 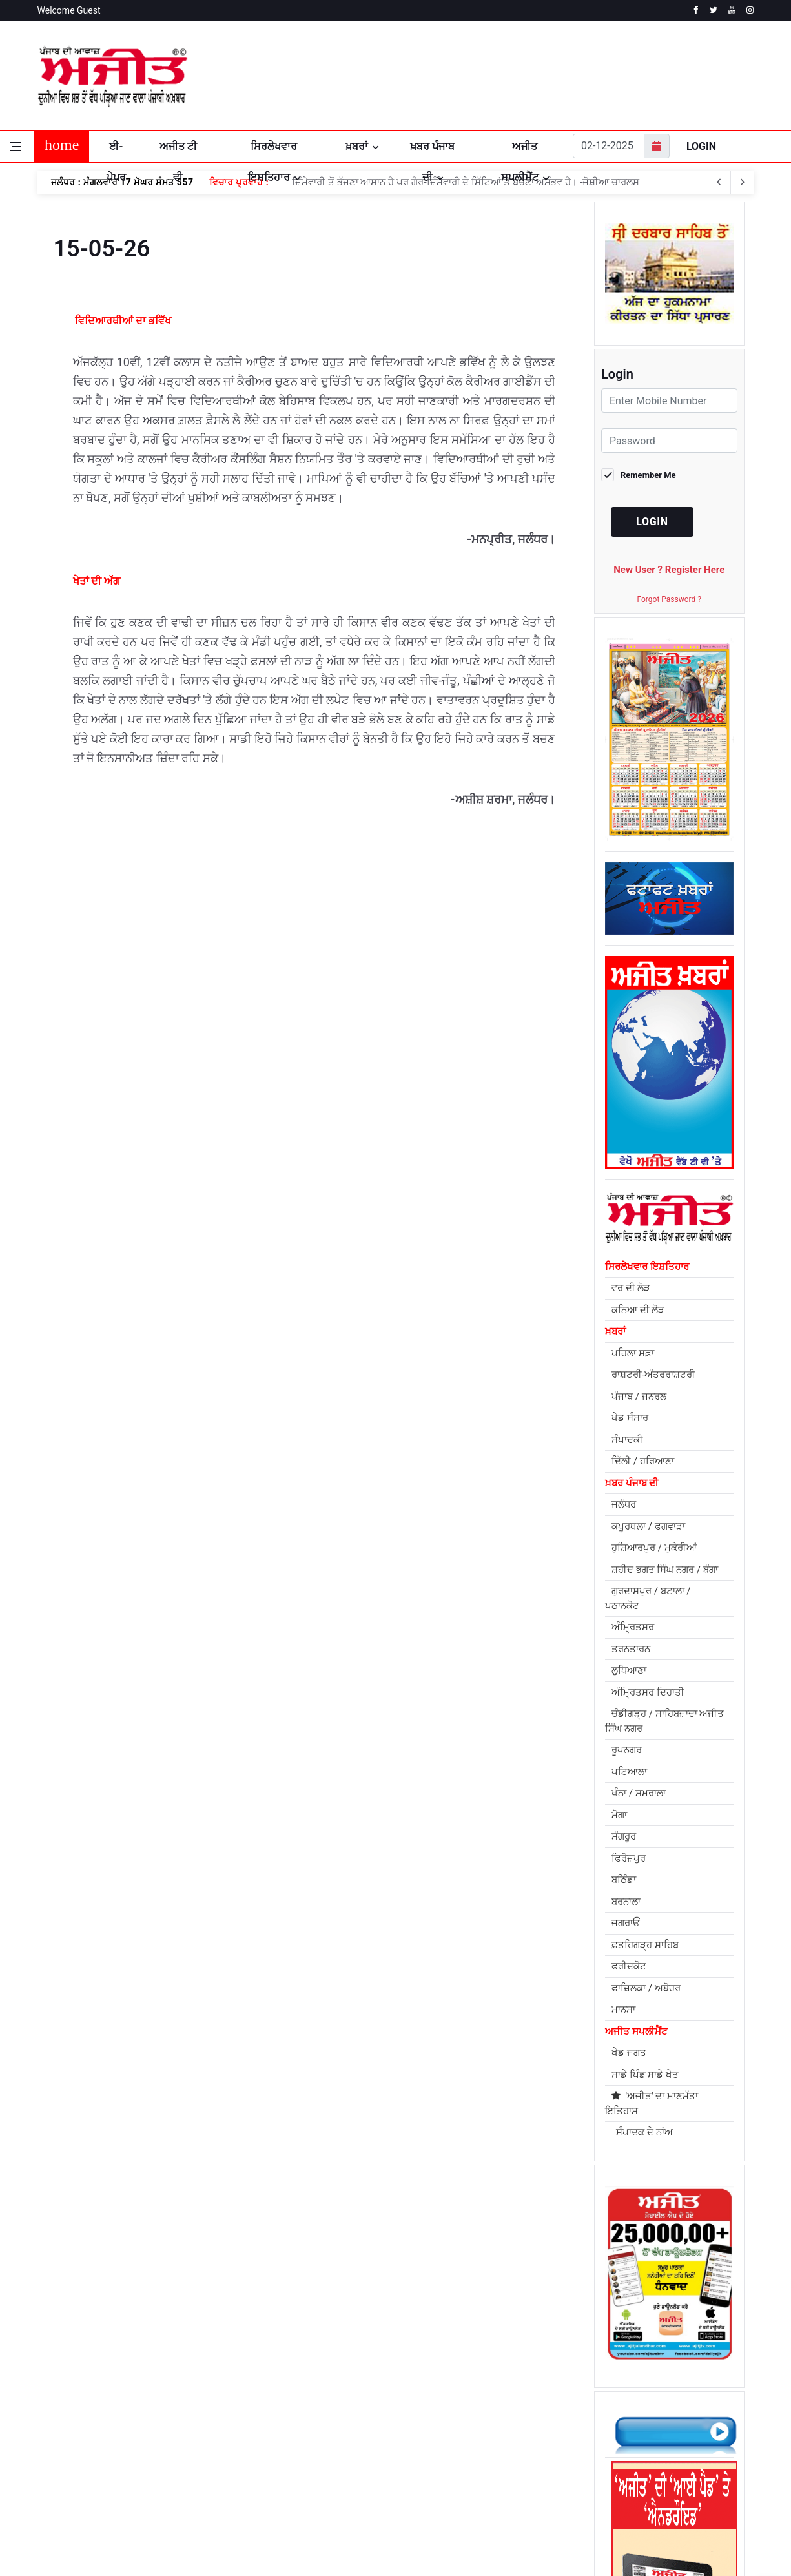 I want to click on ਗੁਰਦਾਸਪੁਰ / ਬਟਾਲਾ / ਪਠਾਨਕੋਟ, so click(x=648, y=1598).